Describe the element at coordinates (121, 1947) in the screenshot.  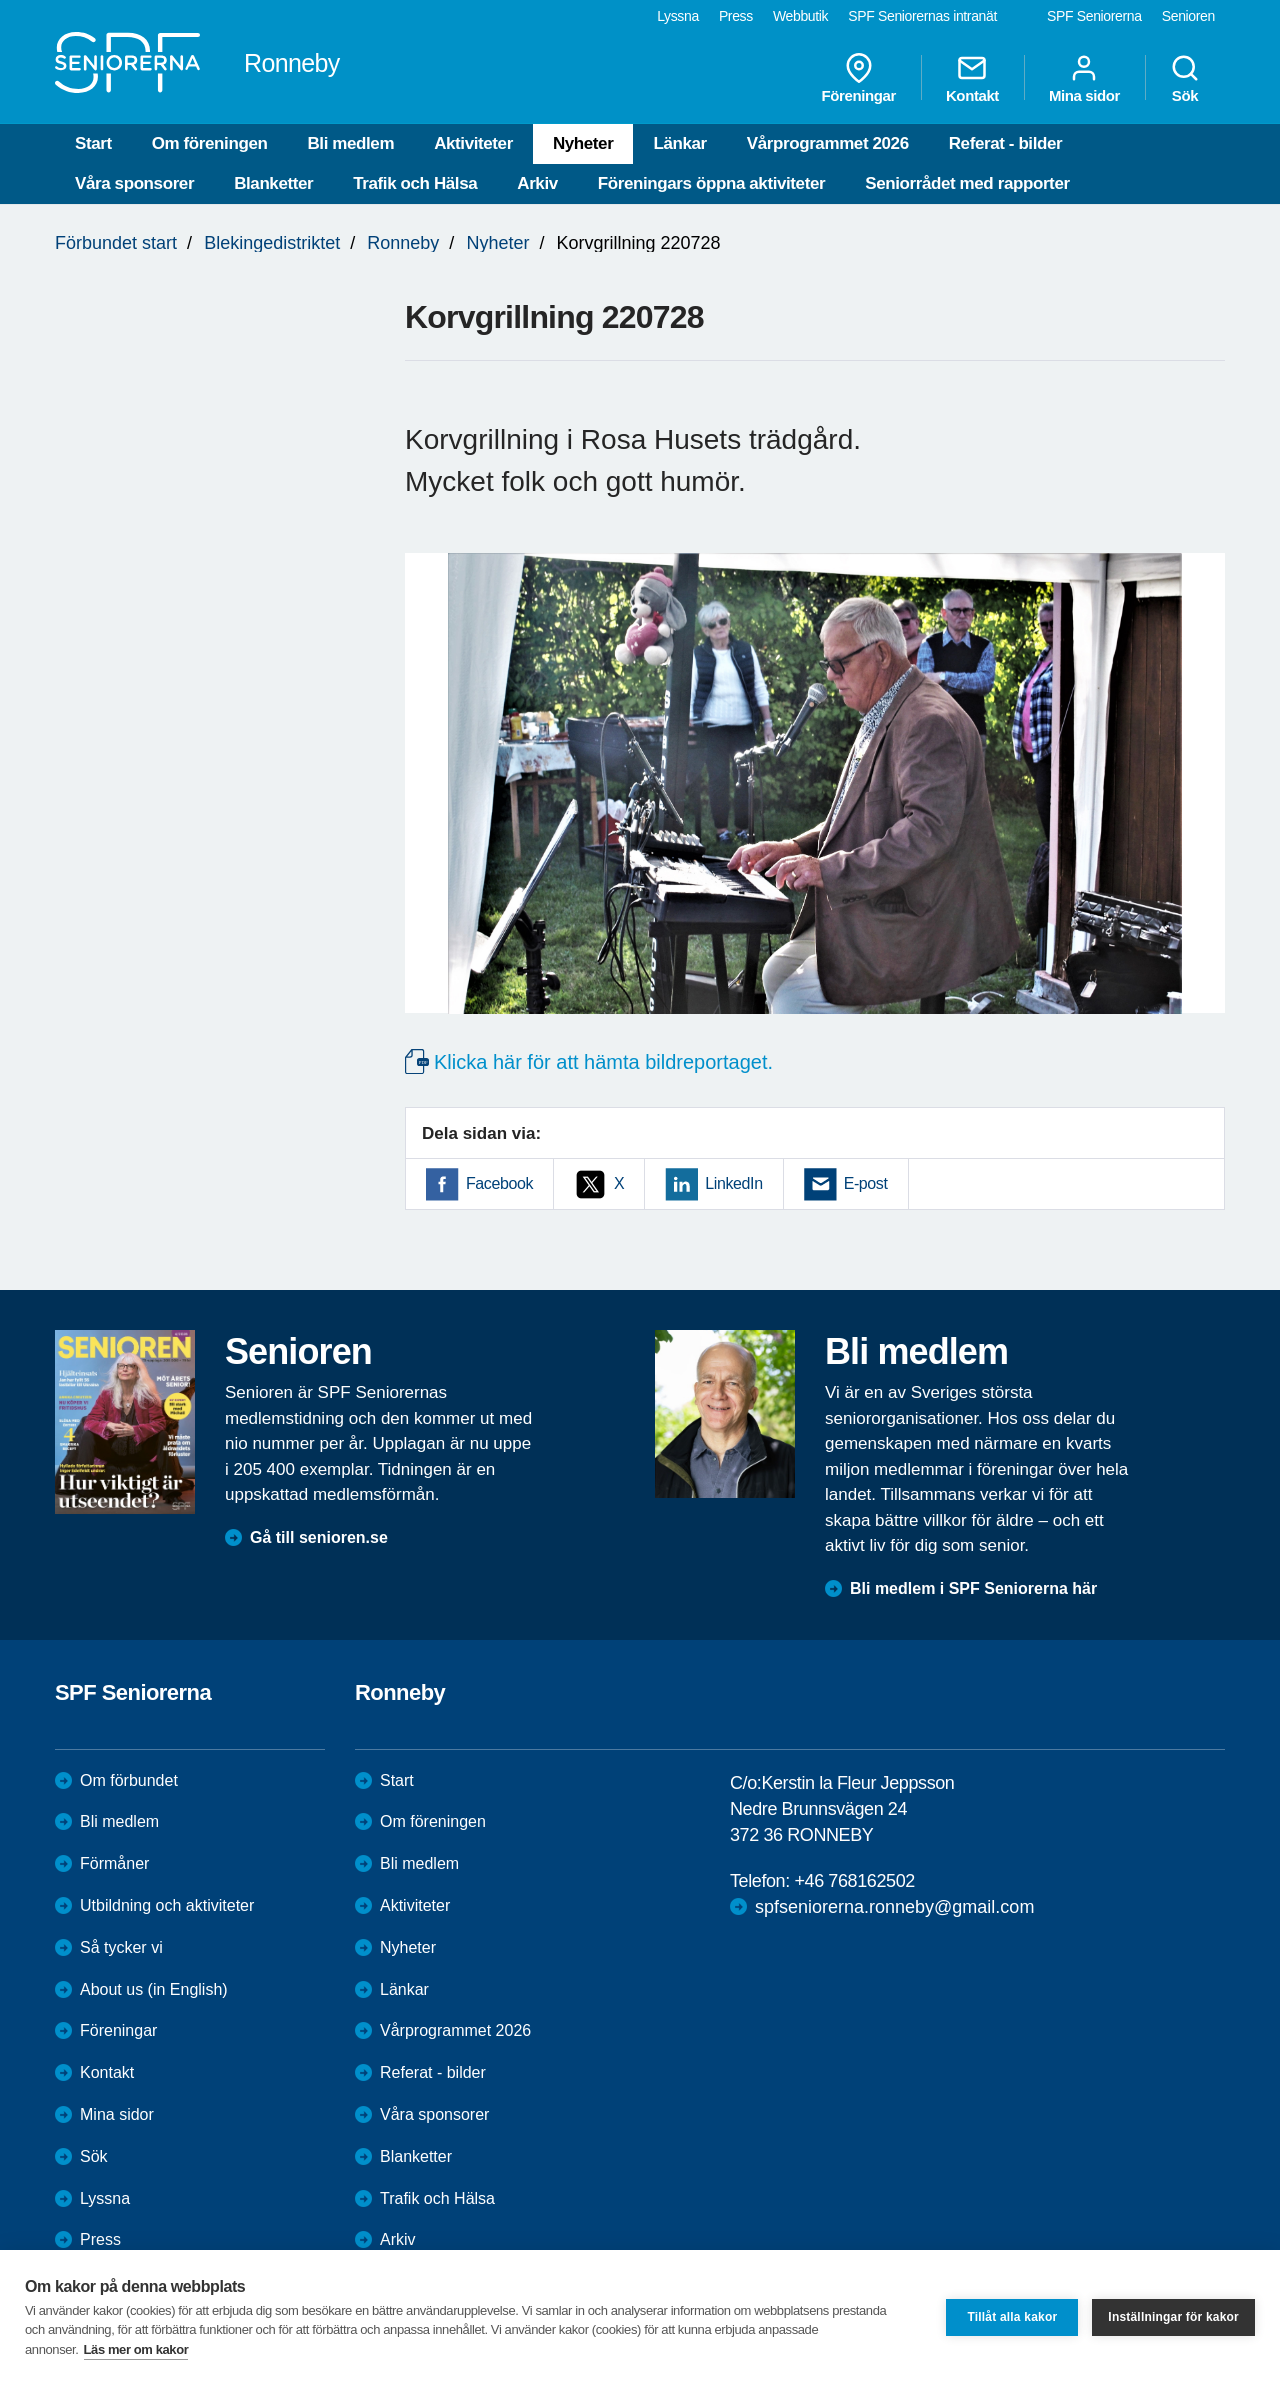
I see `Så tycker vi` at that location.